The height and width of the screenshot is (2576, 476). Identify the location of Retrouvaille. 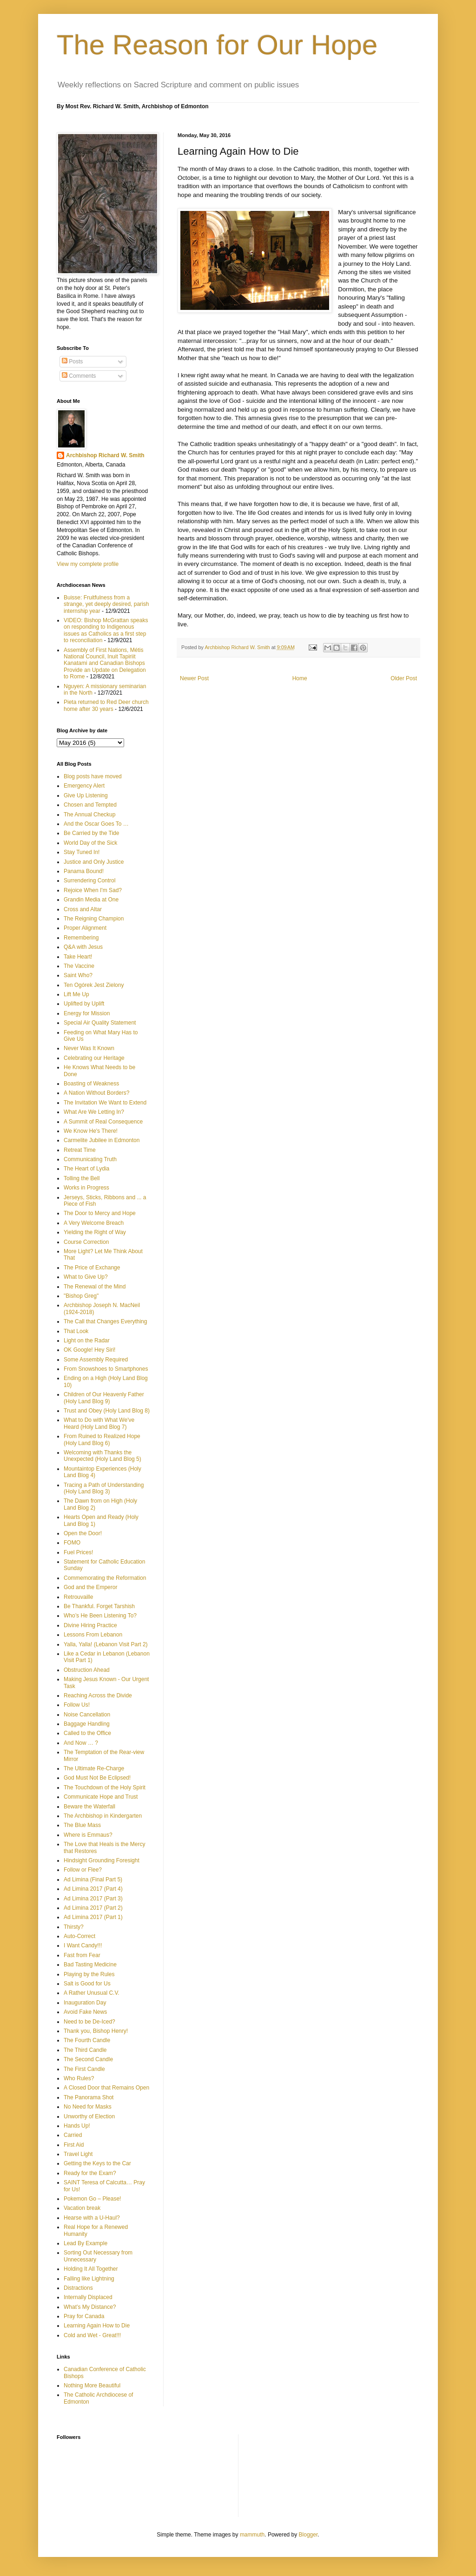
(78, 1597).